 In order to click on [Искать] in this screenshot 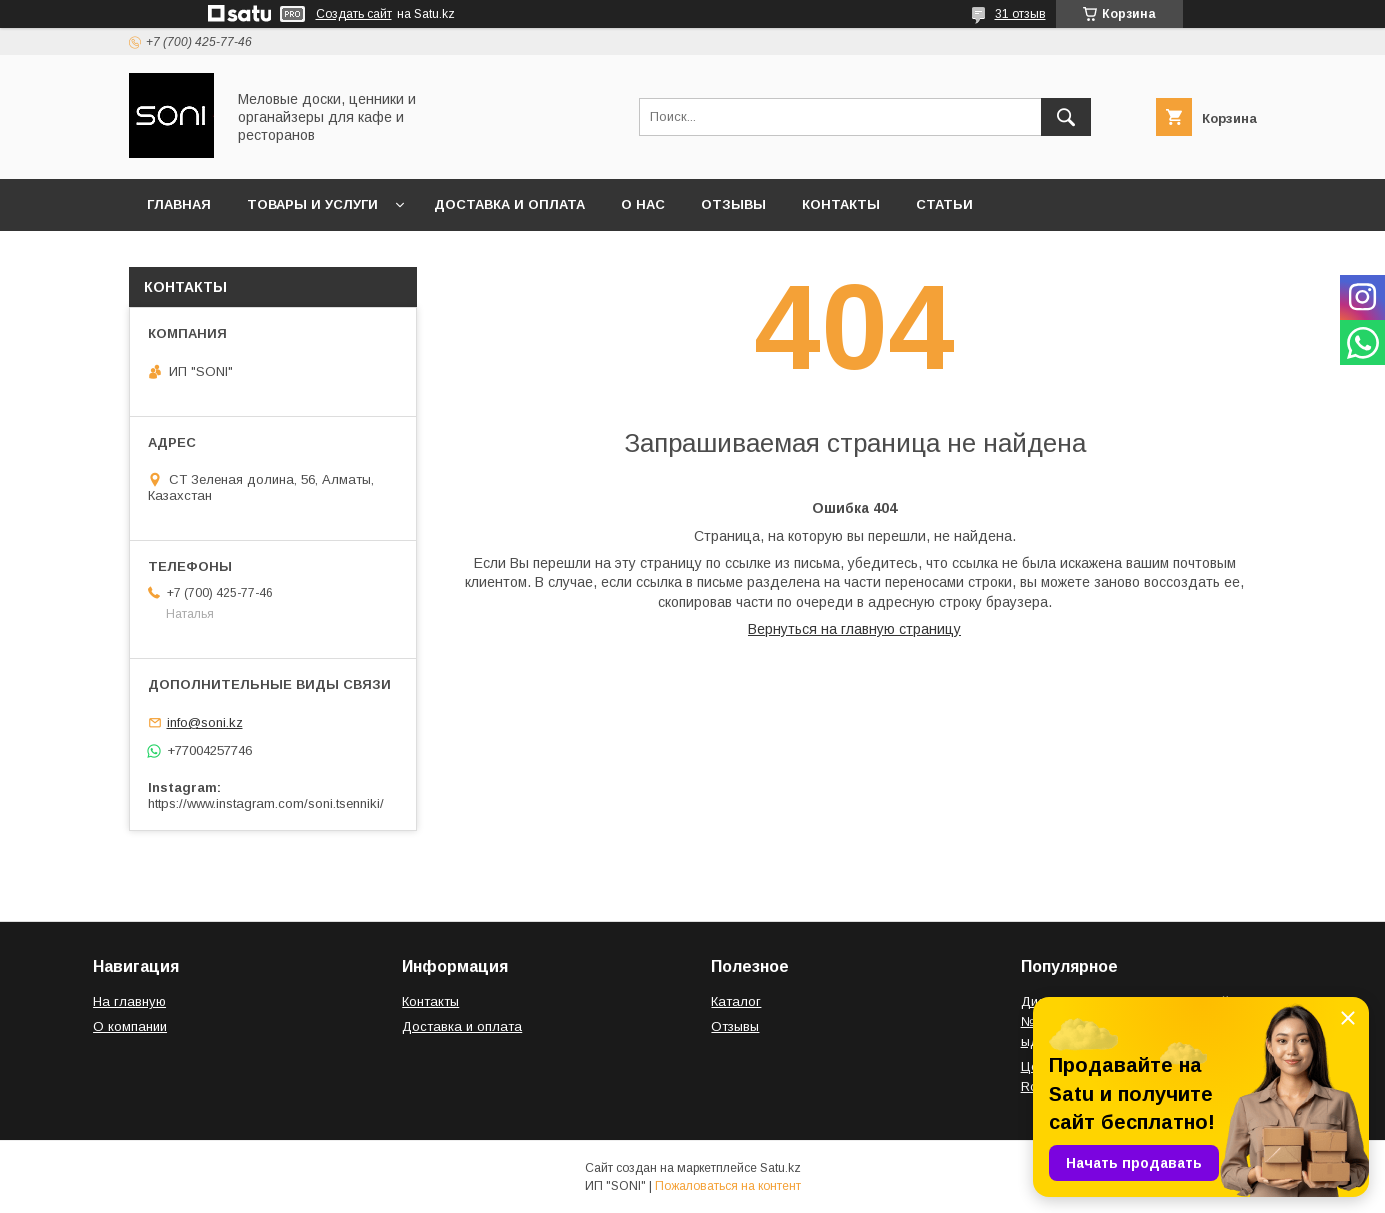, I will do `click(1066, 117)`.